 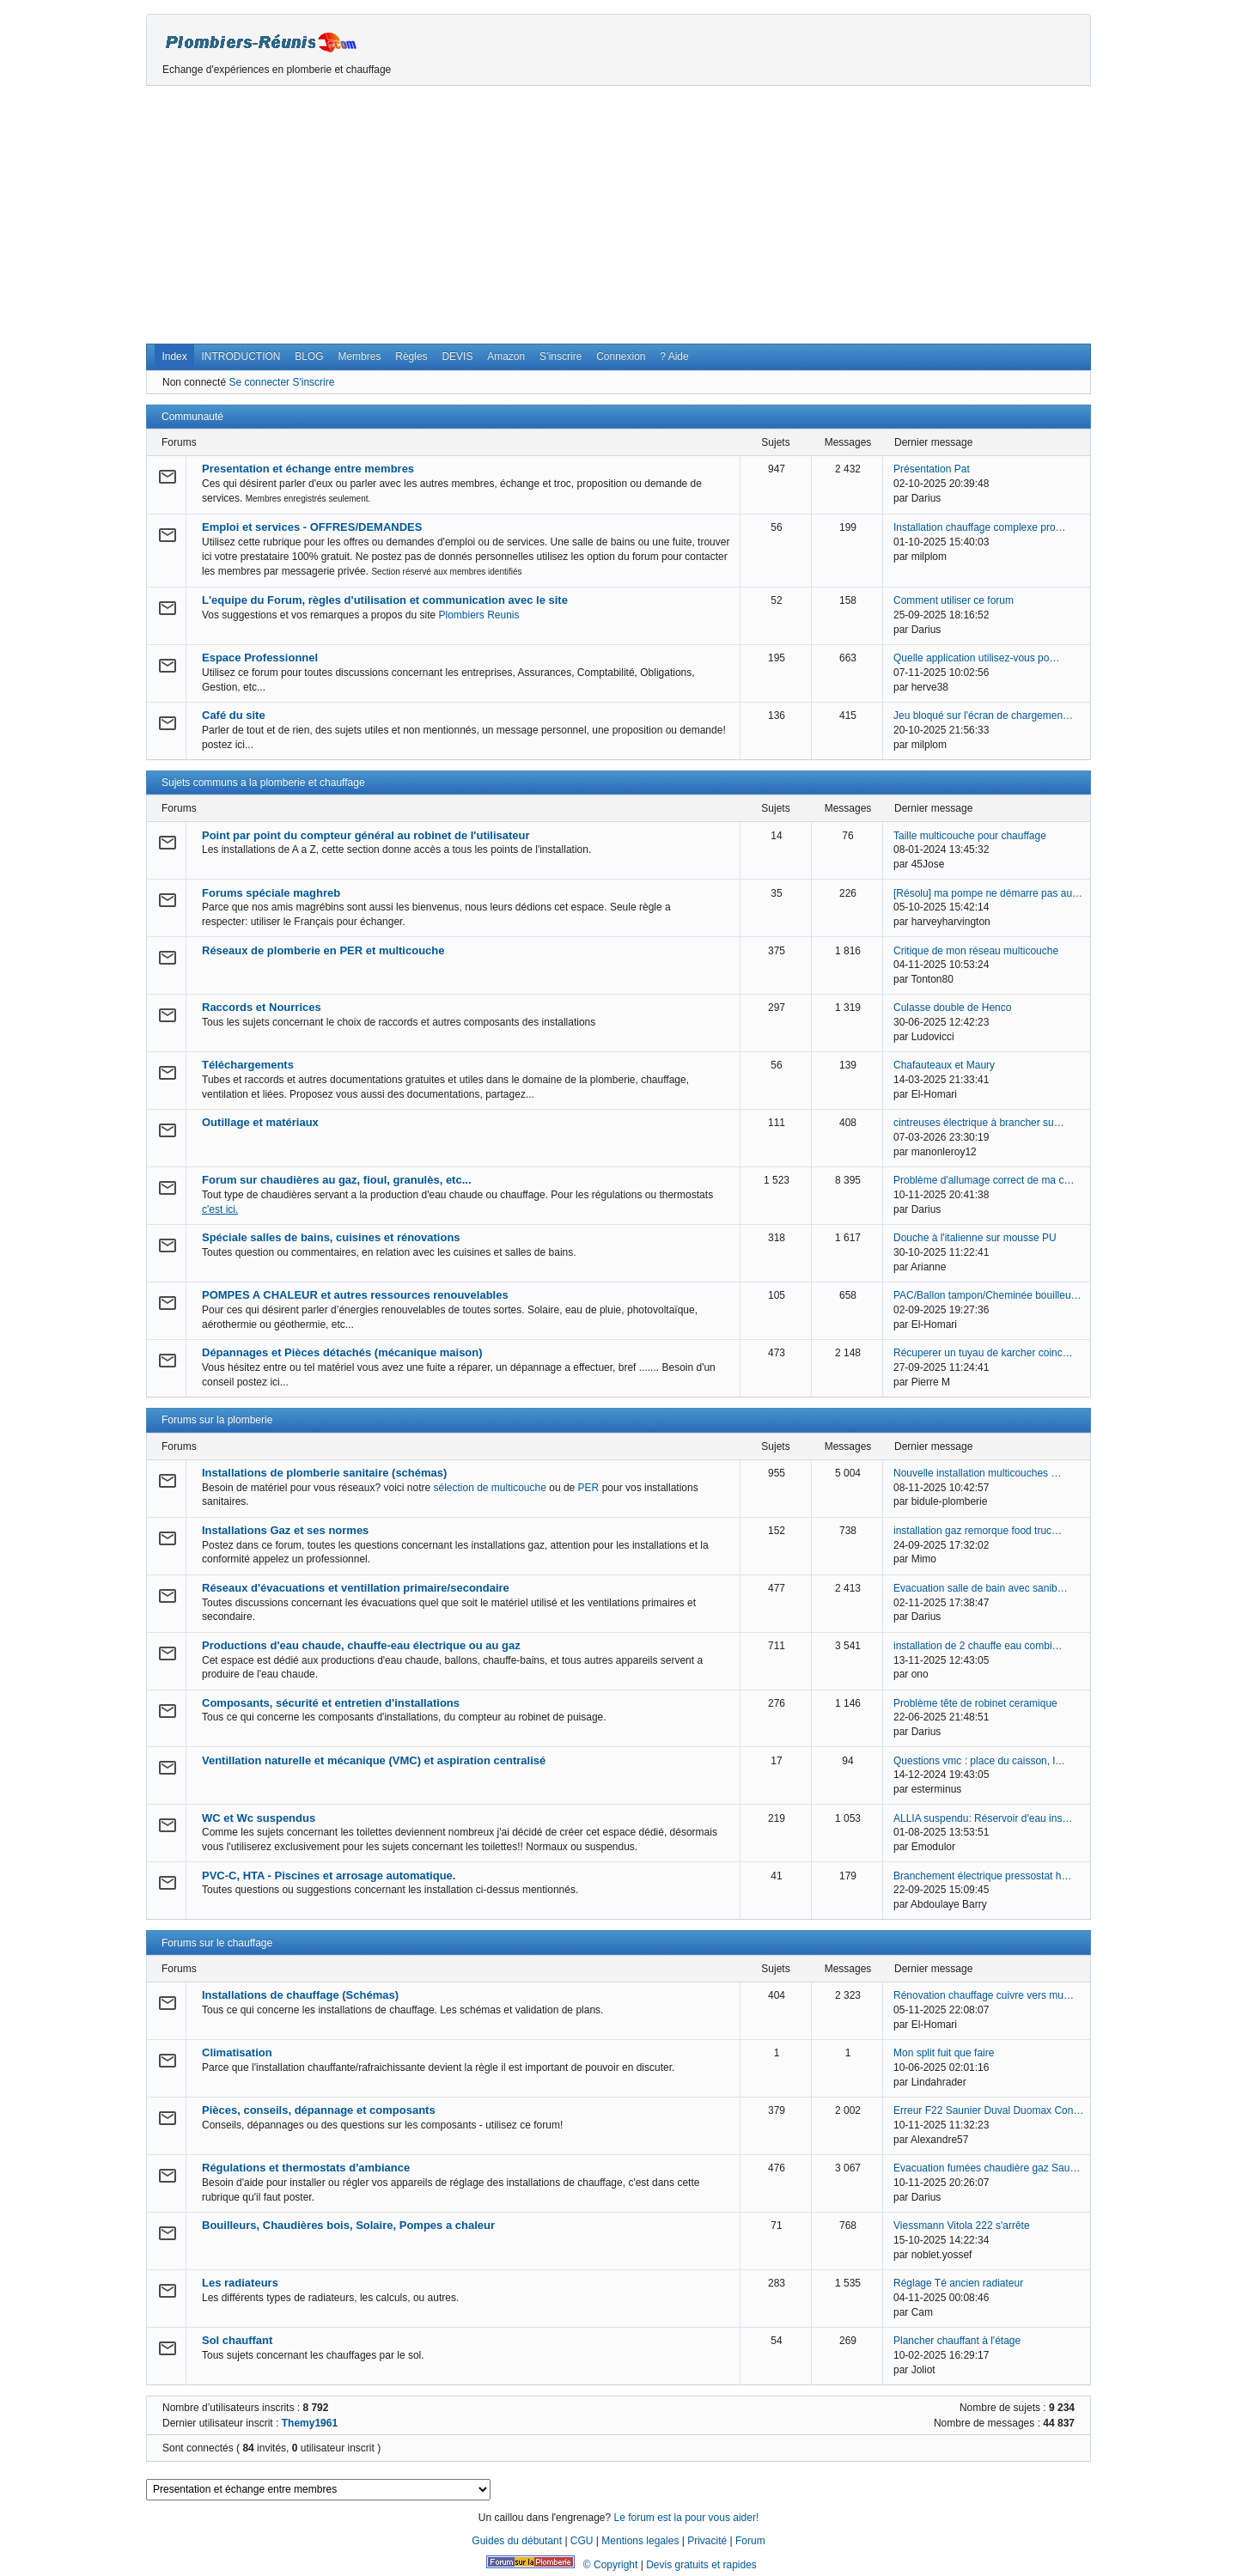 I want to click on Réglage Té ancien radiateur, so click(x=958, y=2283).